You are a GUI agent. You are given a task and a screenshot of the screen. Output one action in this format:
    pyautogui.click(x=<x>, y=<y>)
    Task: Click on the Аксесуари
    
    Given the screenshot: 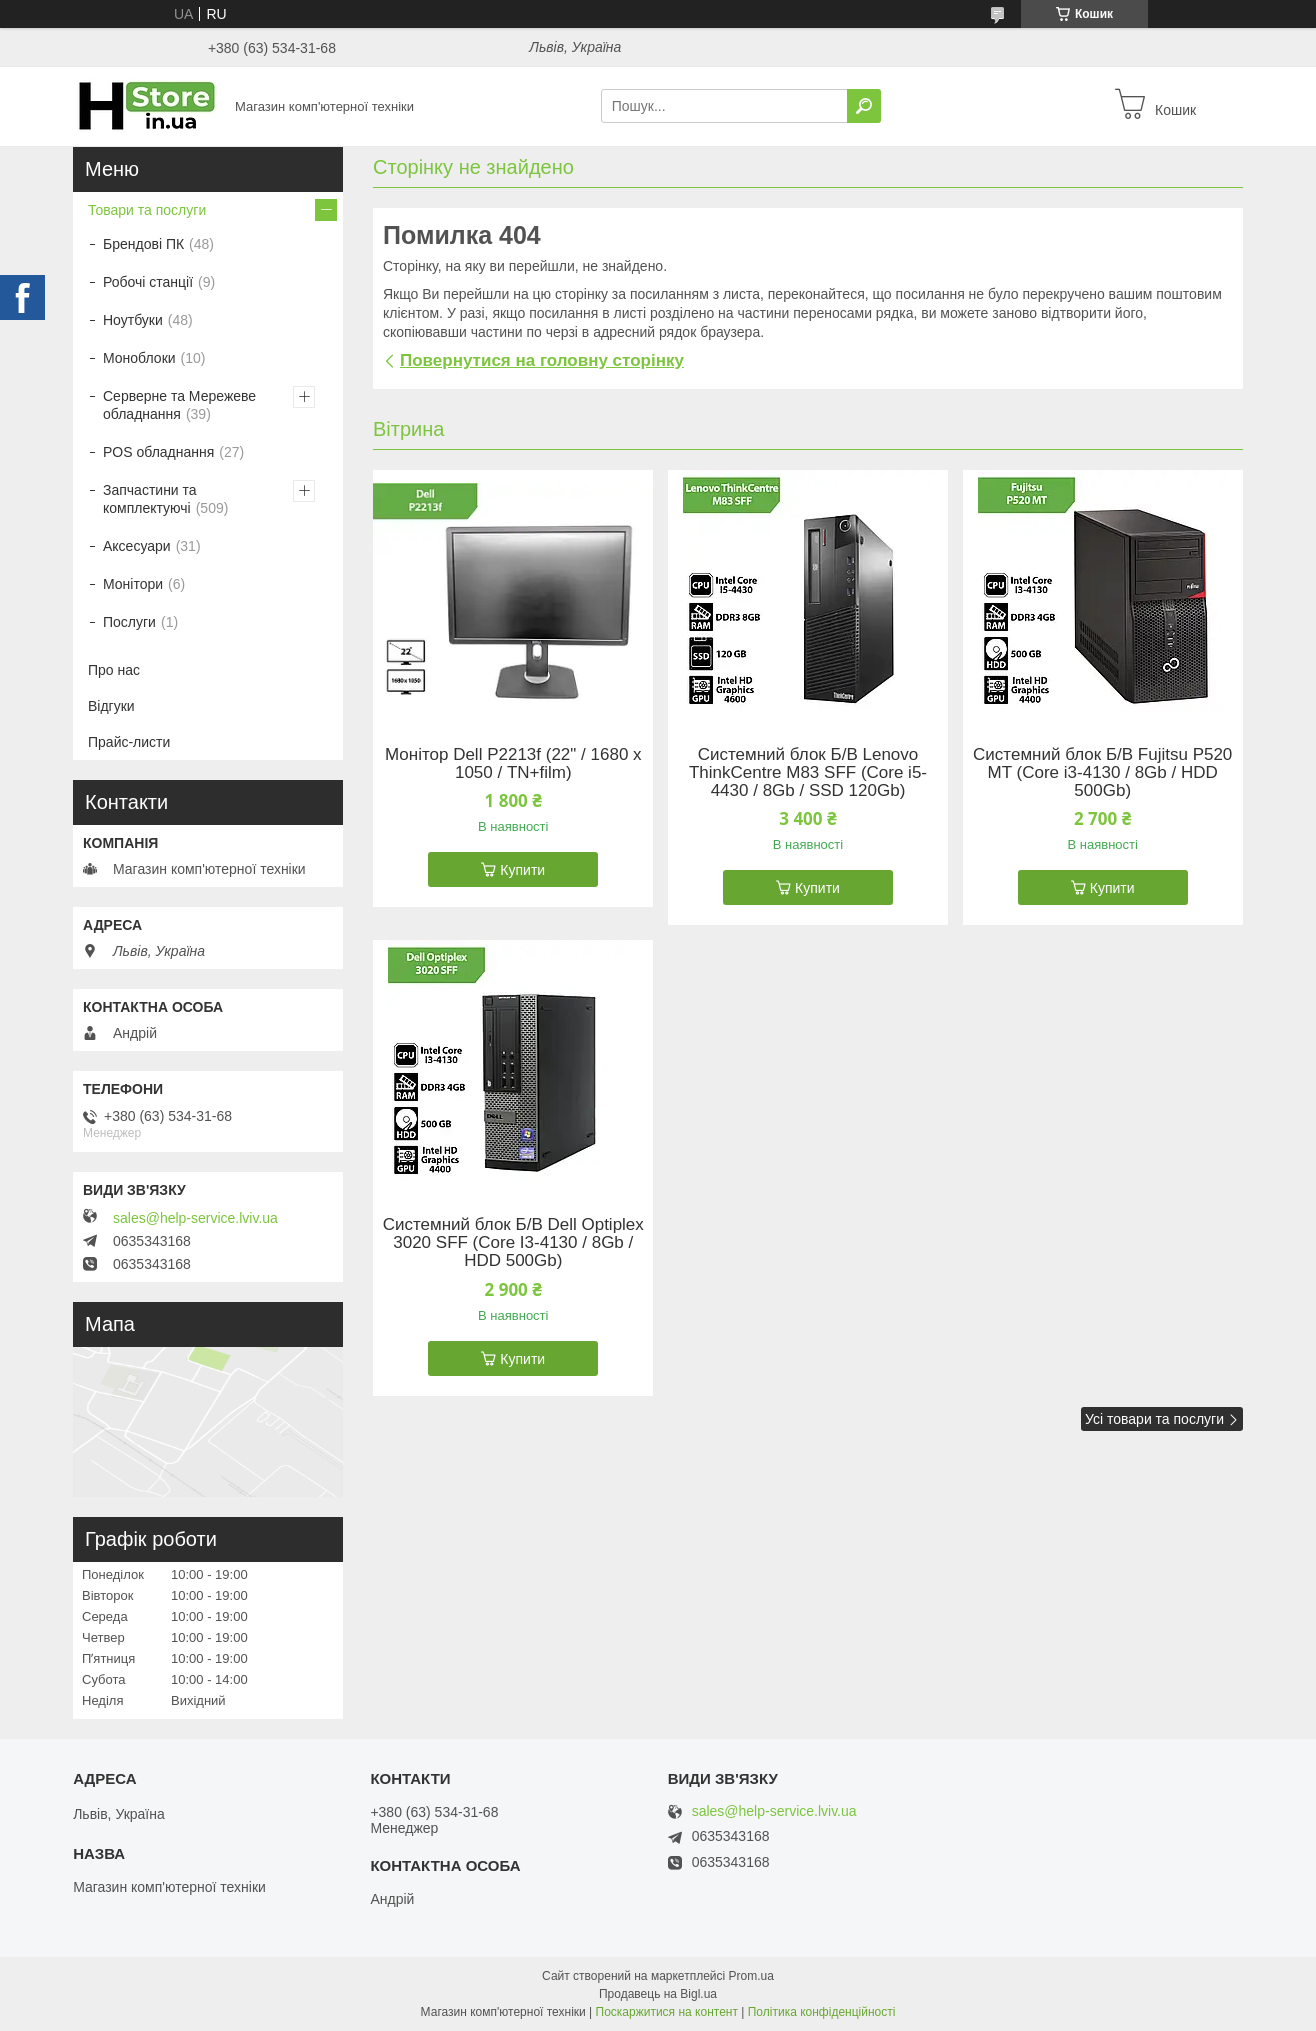 What is the action you would take?
    pyautogui.click(x=137, y=546)
    